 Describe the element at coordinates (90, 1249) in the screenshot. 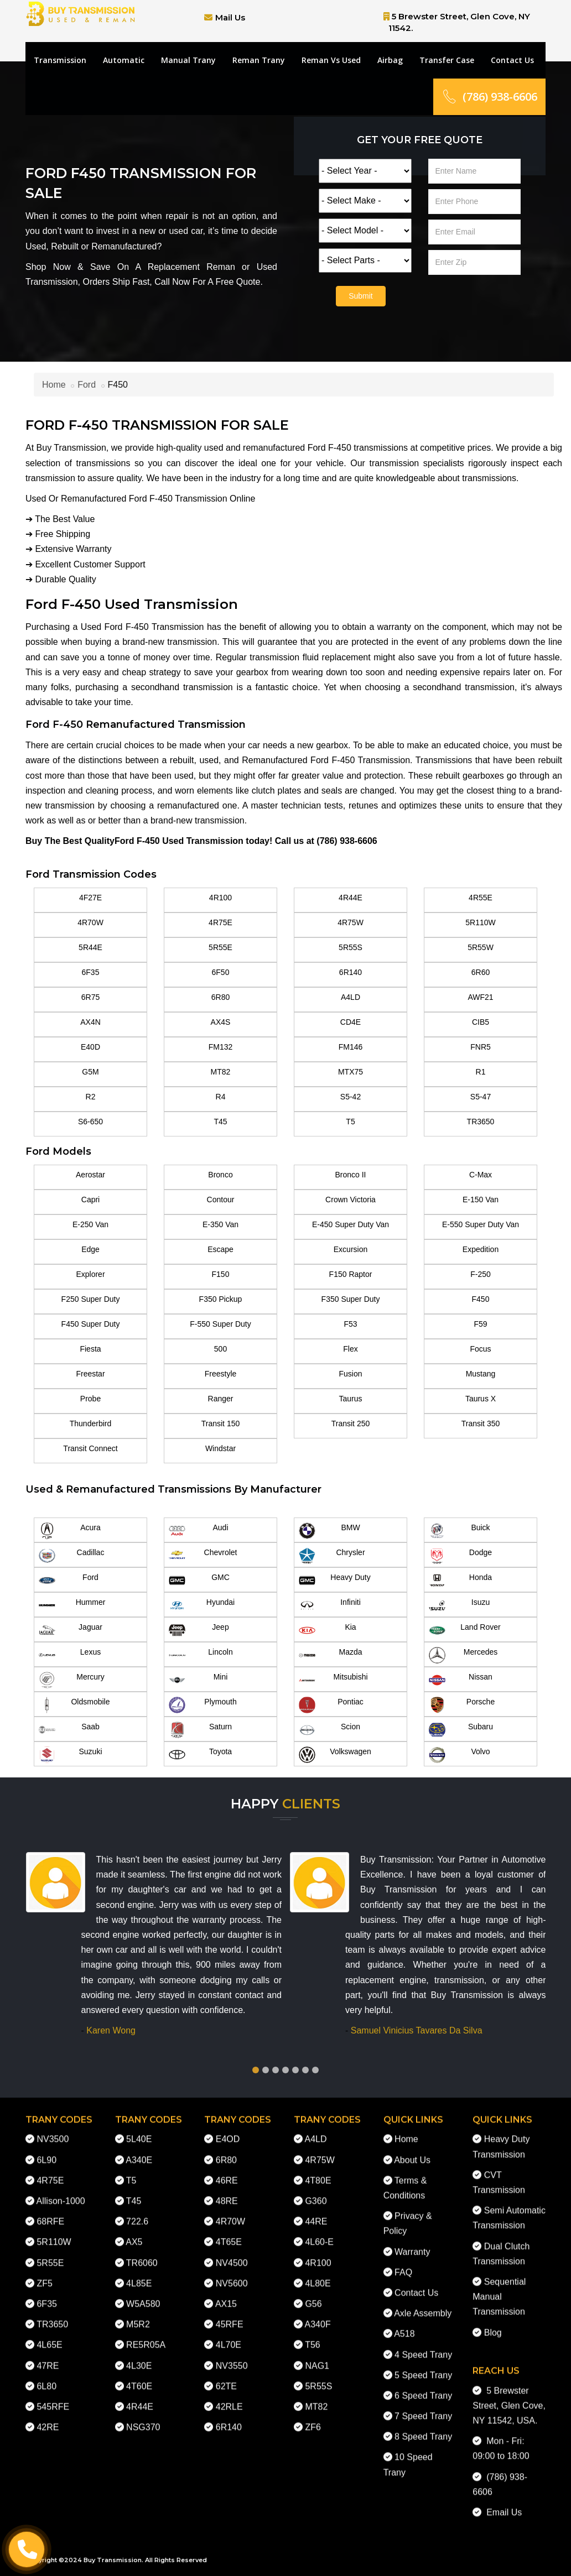

I see `Edge` at that location.